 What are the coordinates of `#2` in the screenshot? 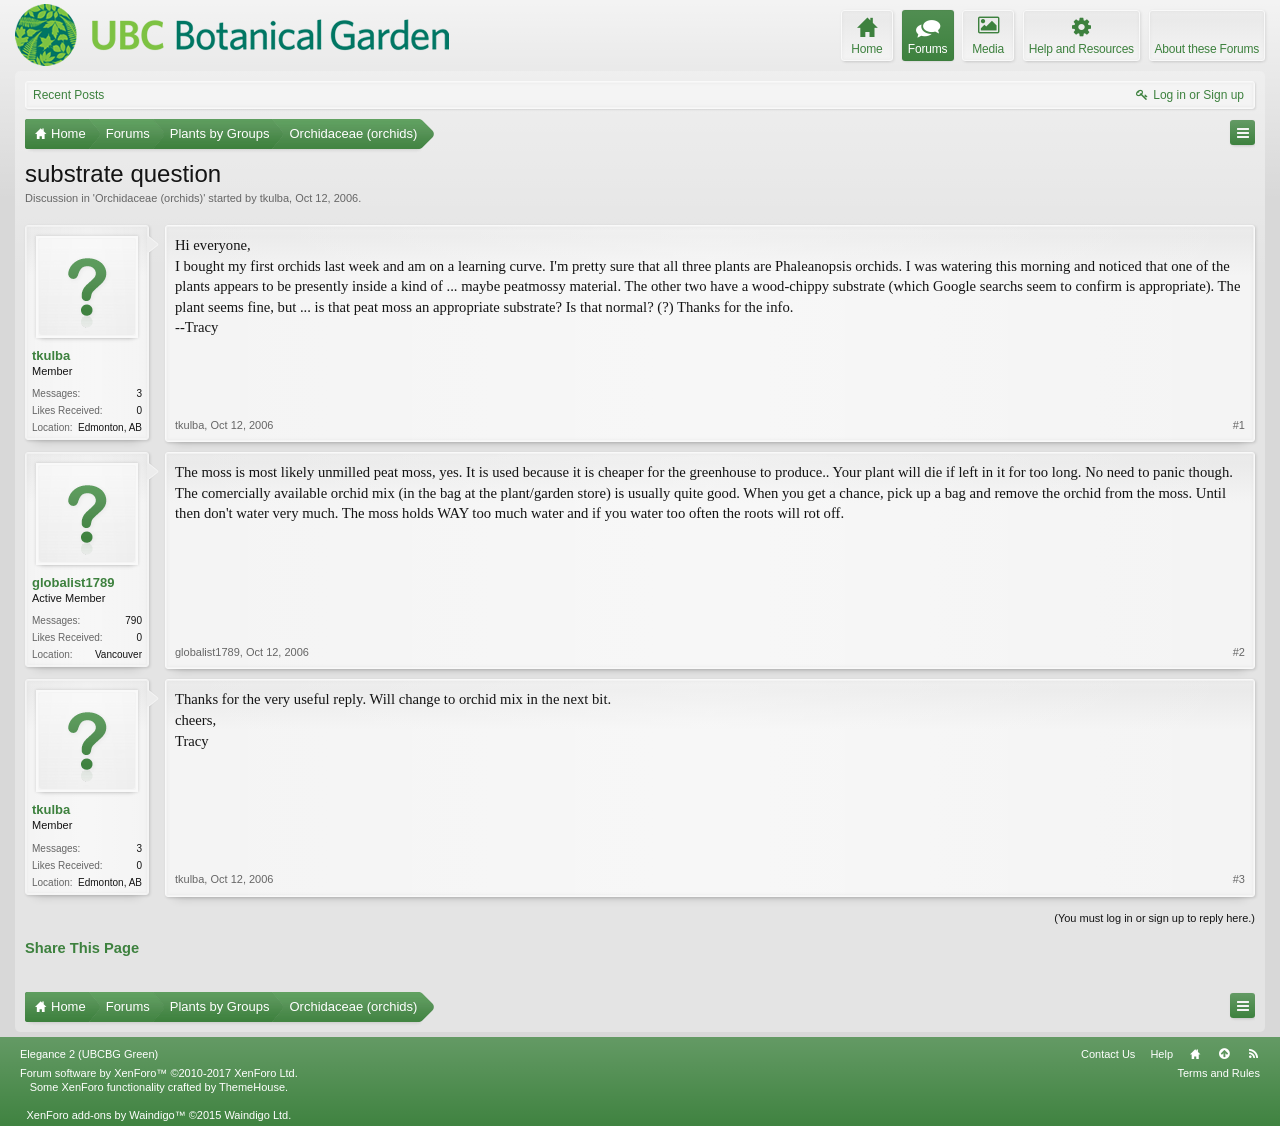 It's located at (1239, 652).